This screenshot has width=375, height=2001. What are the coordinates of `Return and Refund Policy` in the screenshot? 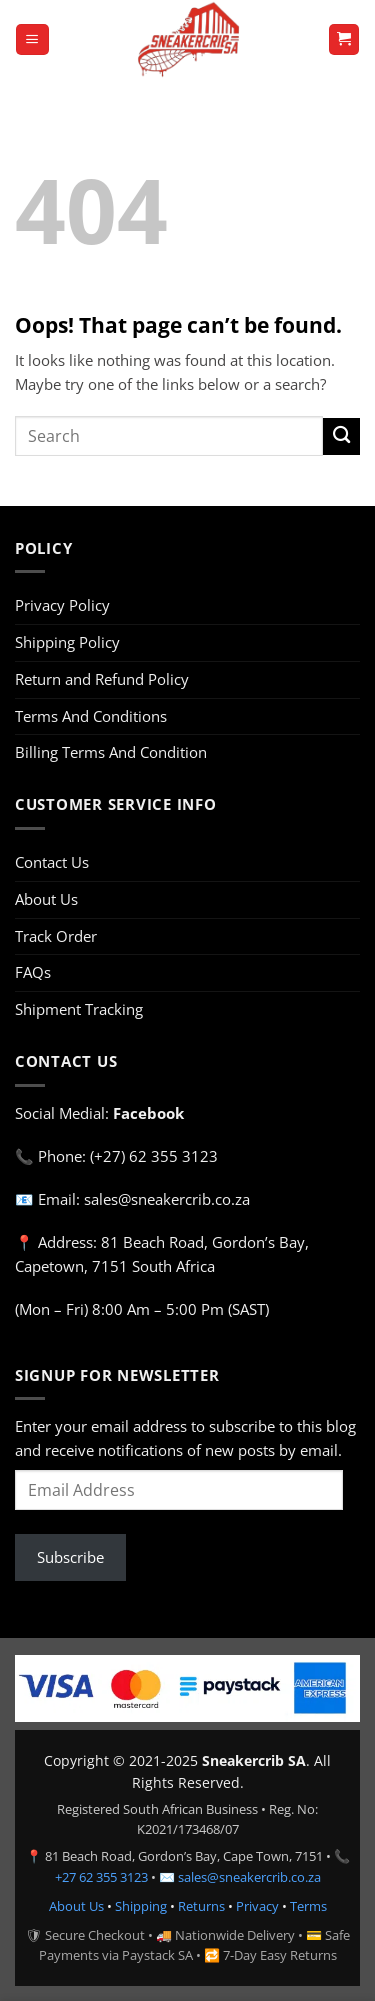 It's located at (102, 679).